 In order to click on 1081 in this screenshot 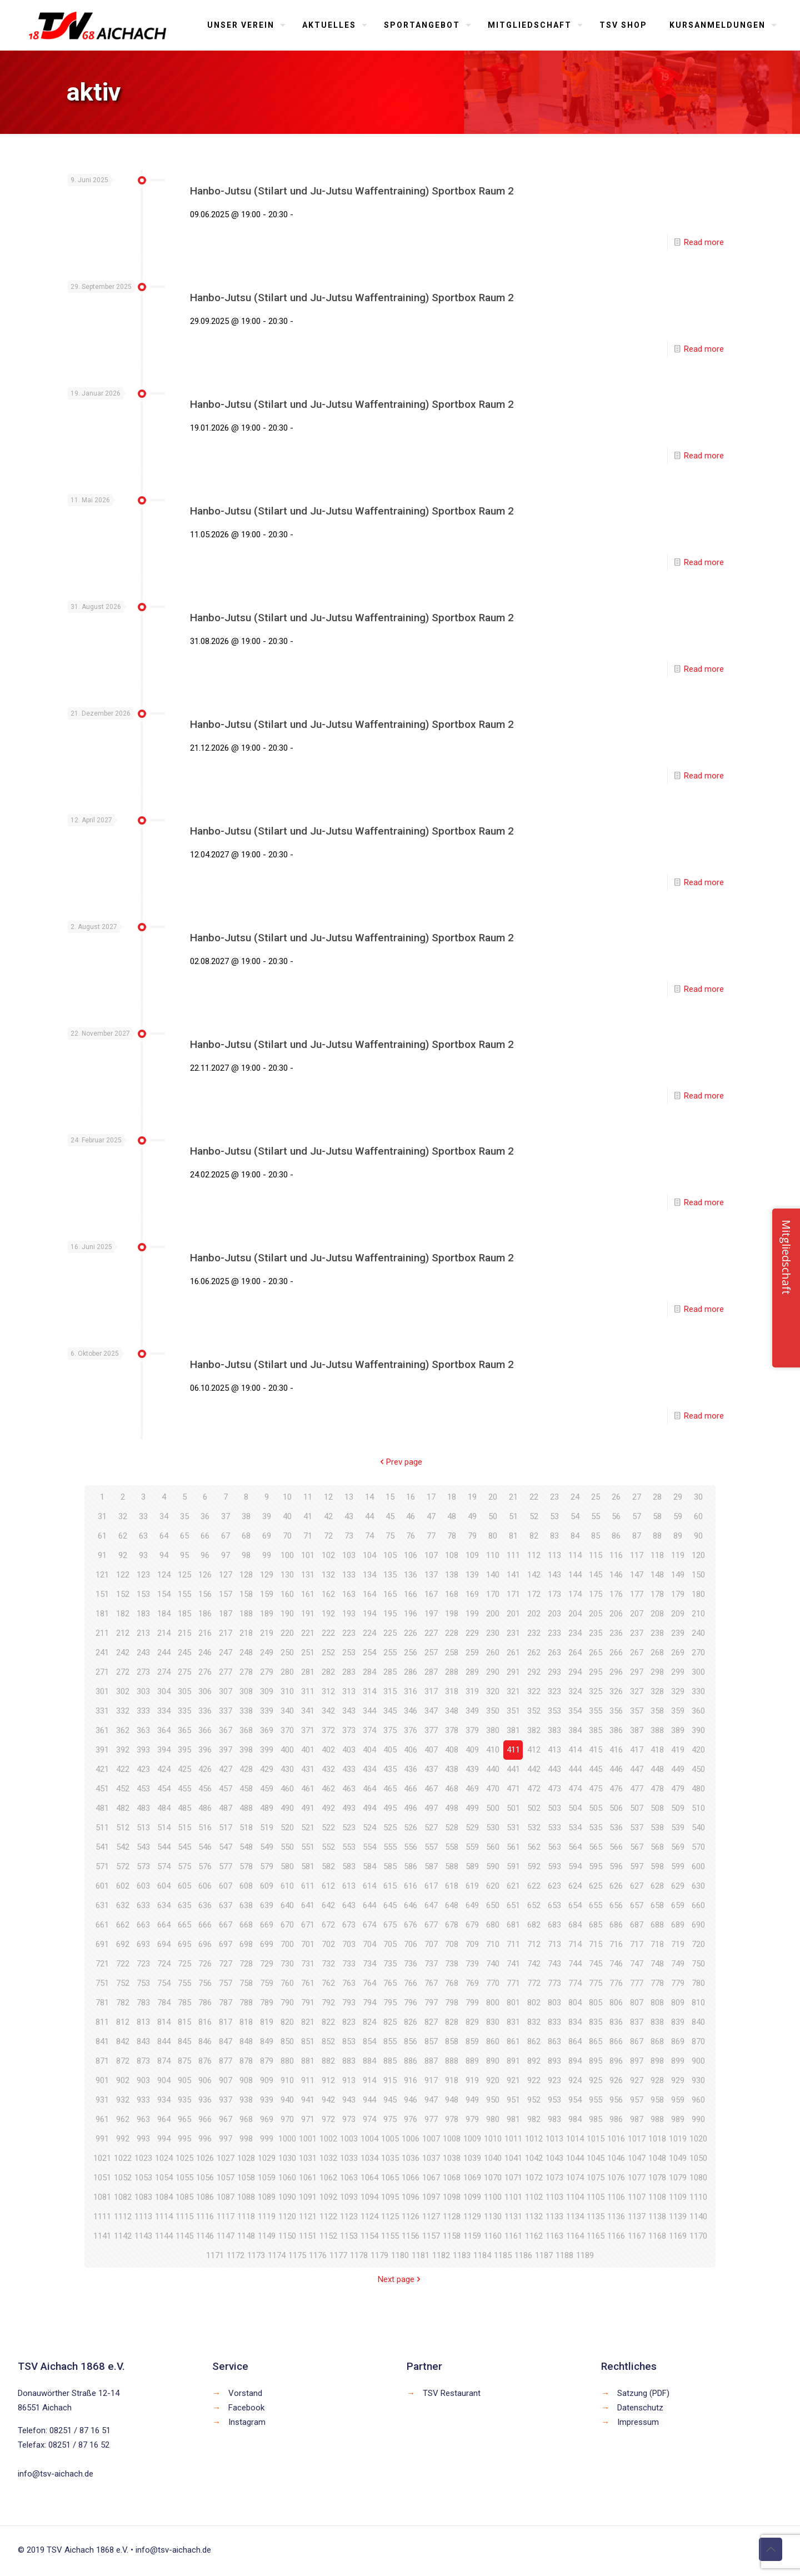, I will do `click(102, 2197)`.